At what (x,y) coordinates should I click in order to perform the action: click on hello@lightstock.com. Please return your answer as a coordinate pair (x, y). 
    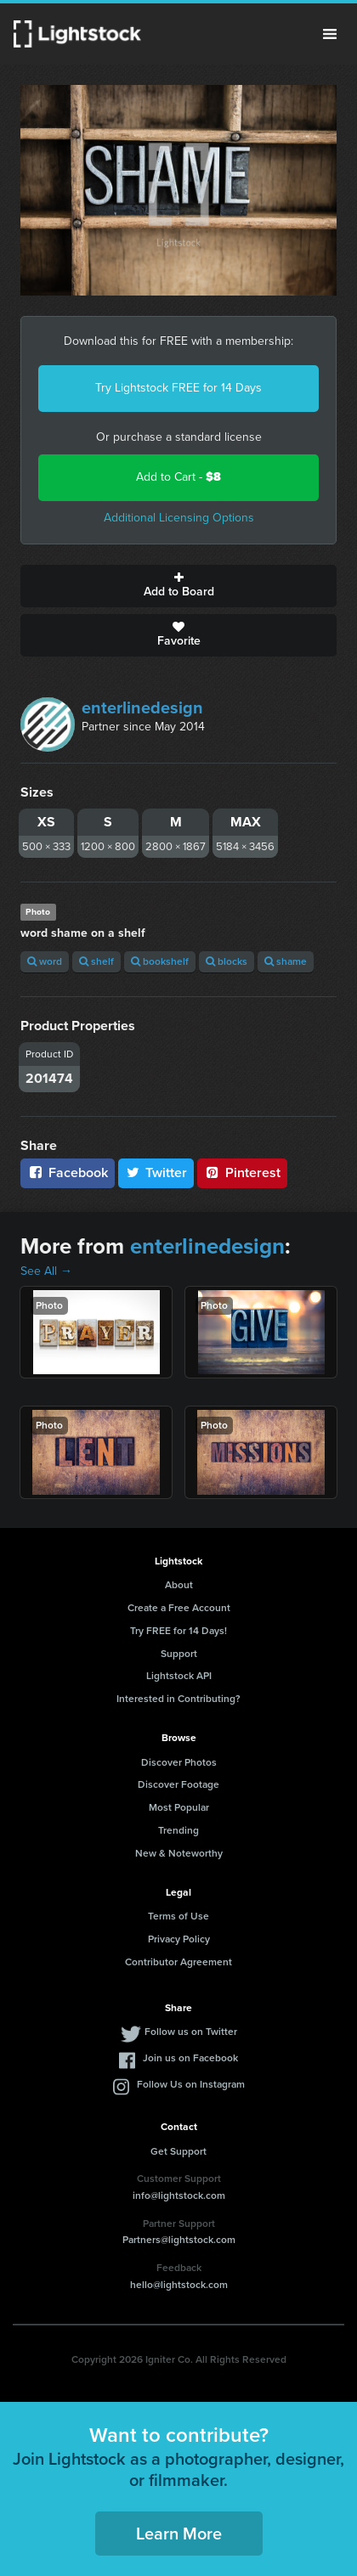
    Looking at the image, I should click on (179, 2284).